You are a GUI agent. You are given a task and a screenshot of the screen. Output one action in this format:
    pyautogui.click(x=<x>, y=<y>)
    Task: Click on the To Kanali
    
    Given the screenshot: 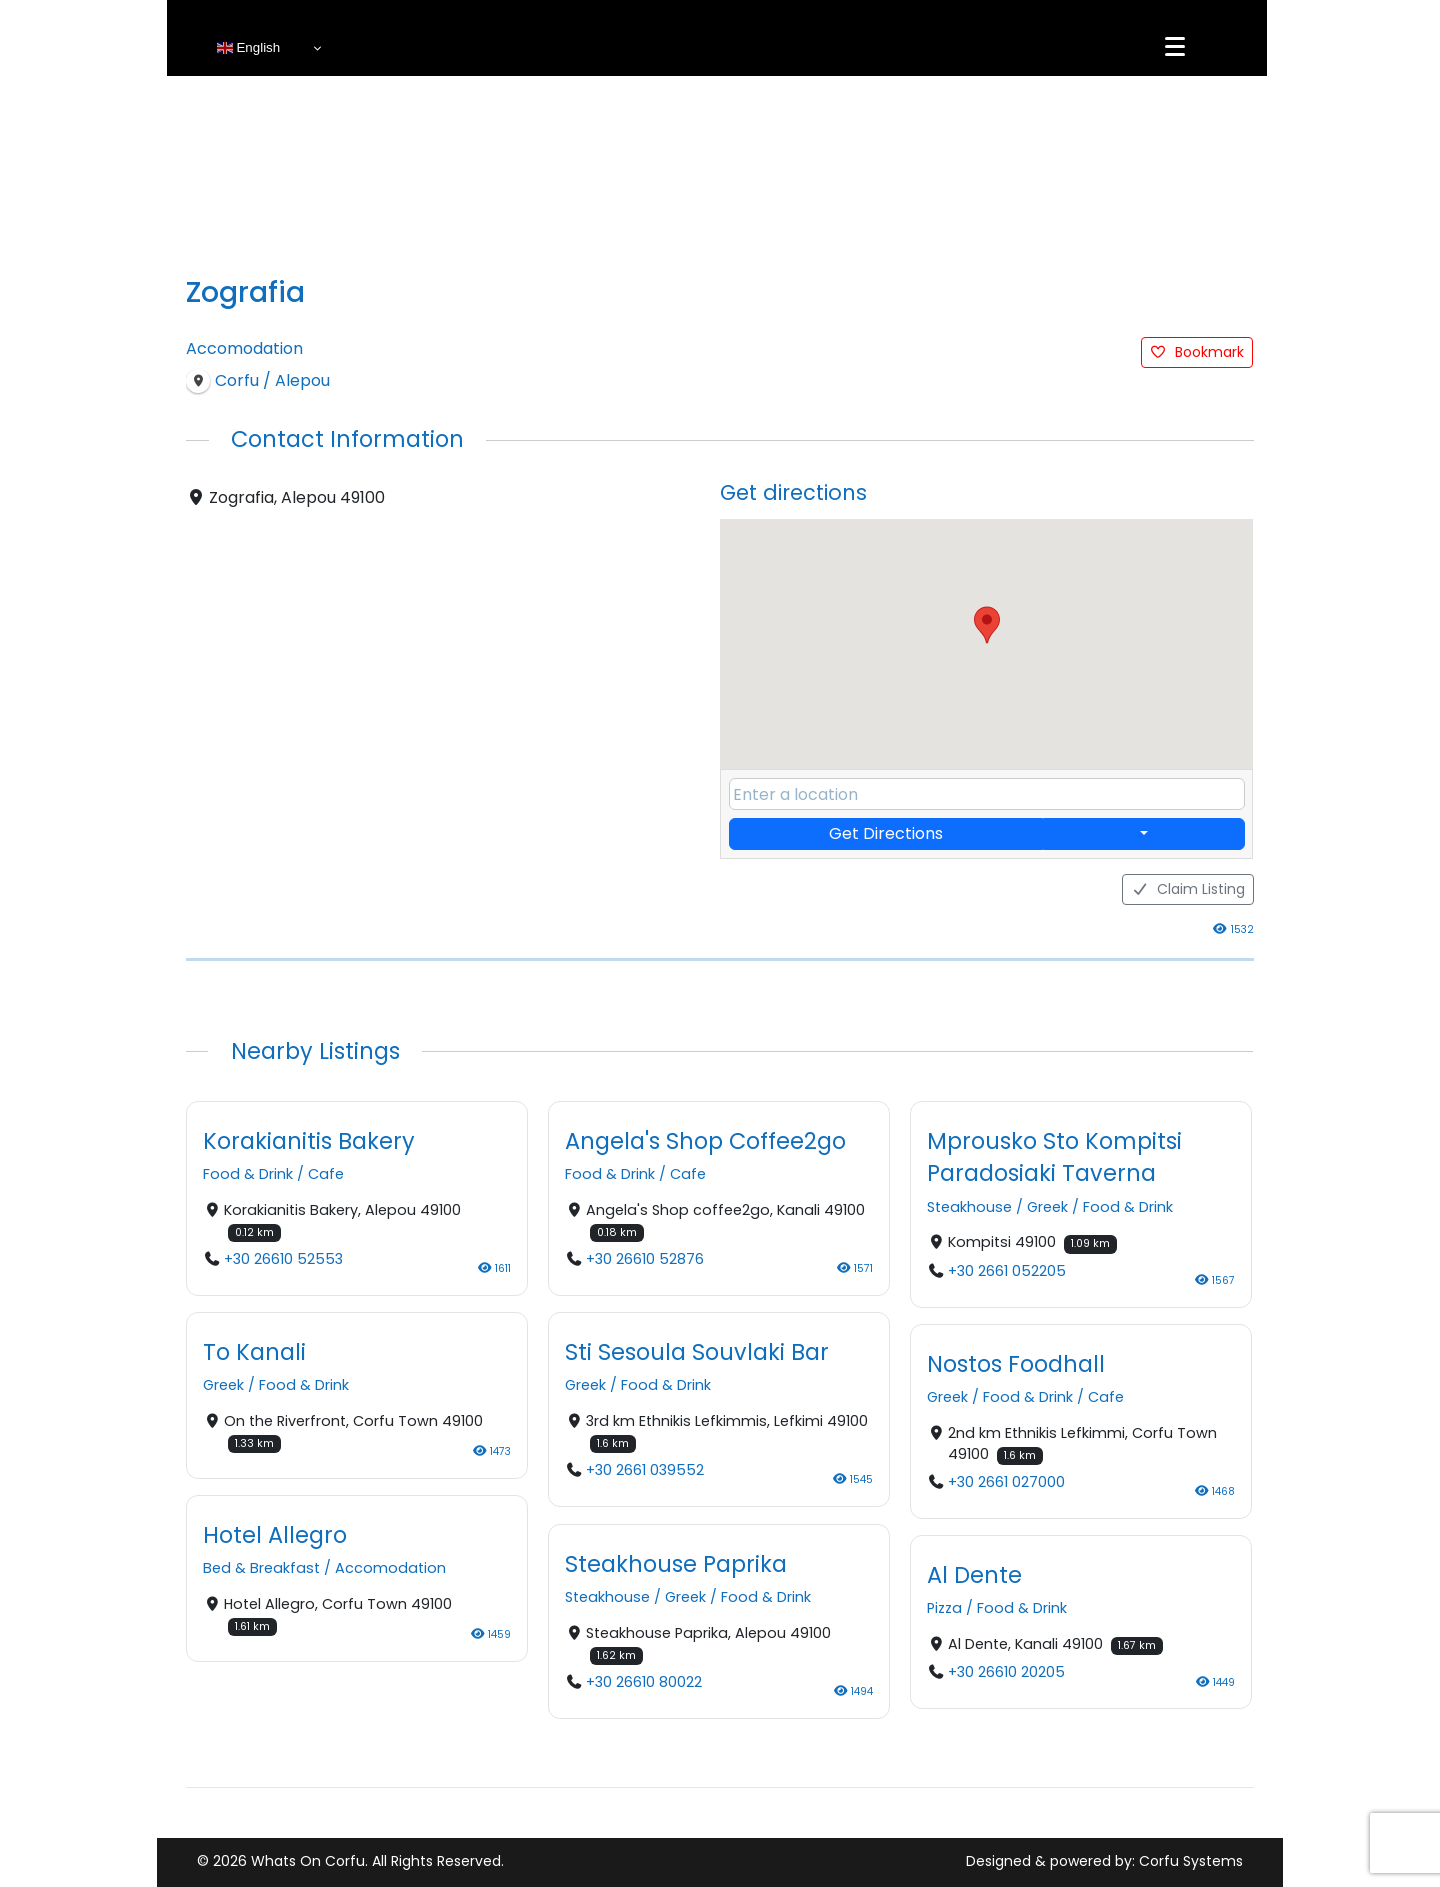 What is the action you would take?
    pyautogui.click(x=254, y=1352)
    